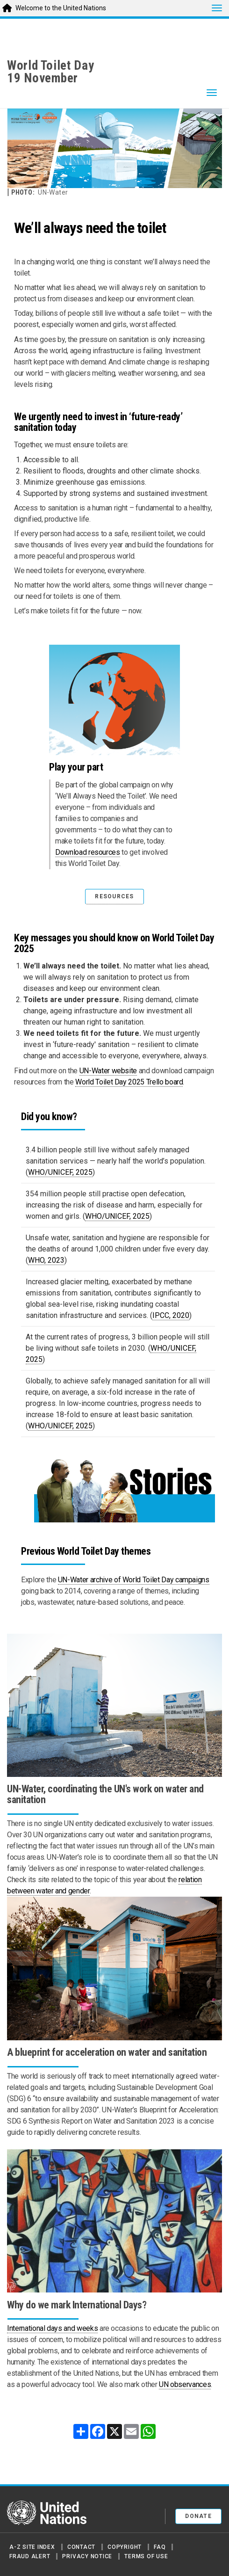  I want to click on Why do we mark International Days?, so click(76, 2305).